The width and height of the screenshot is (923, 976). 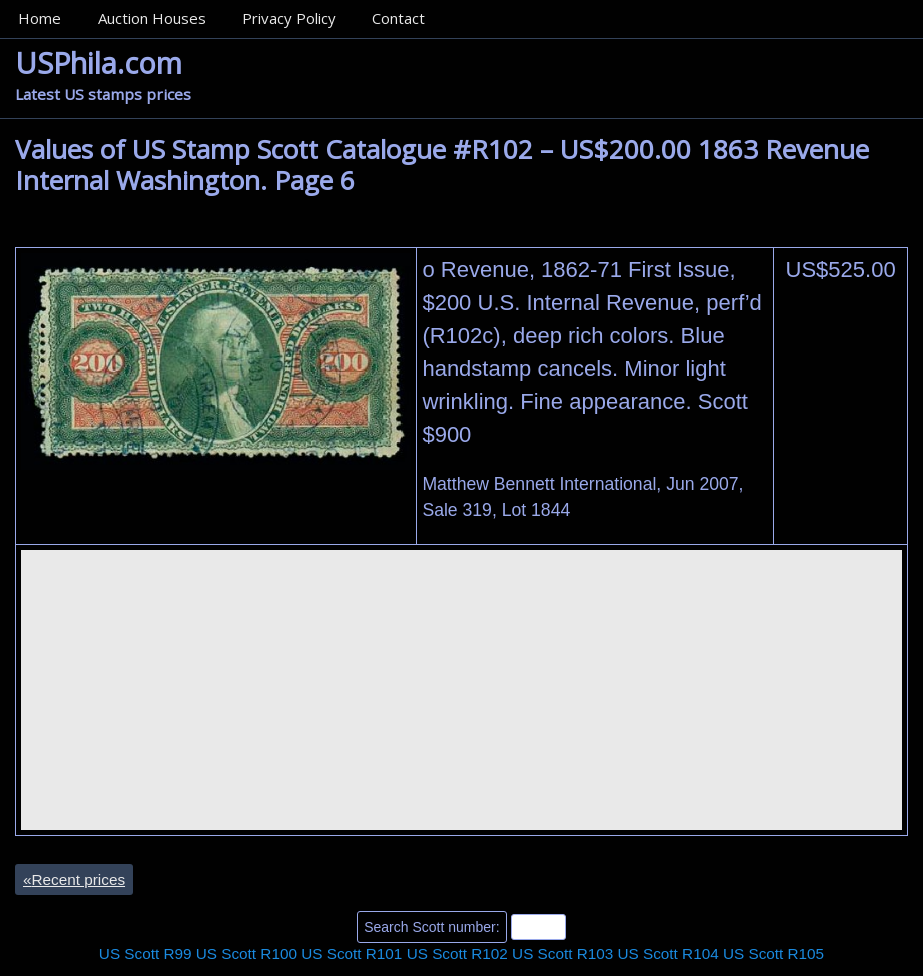 What do you see at coordinates (562, 953) in the screenshot?
I see `US Scott R103` at bounding box center [562, 953].